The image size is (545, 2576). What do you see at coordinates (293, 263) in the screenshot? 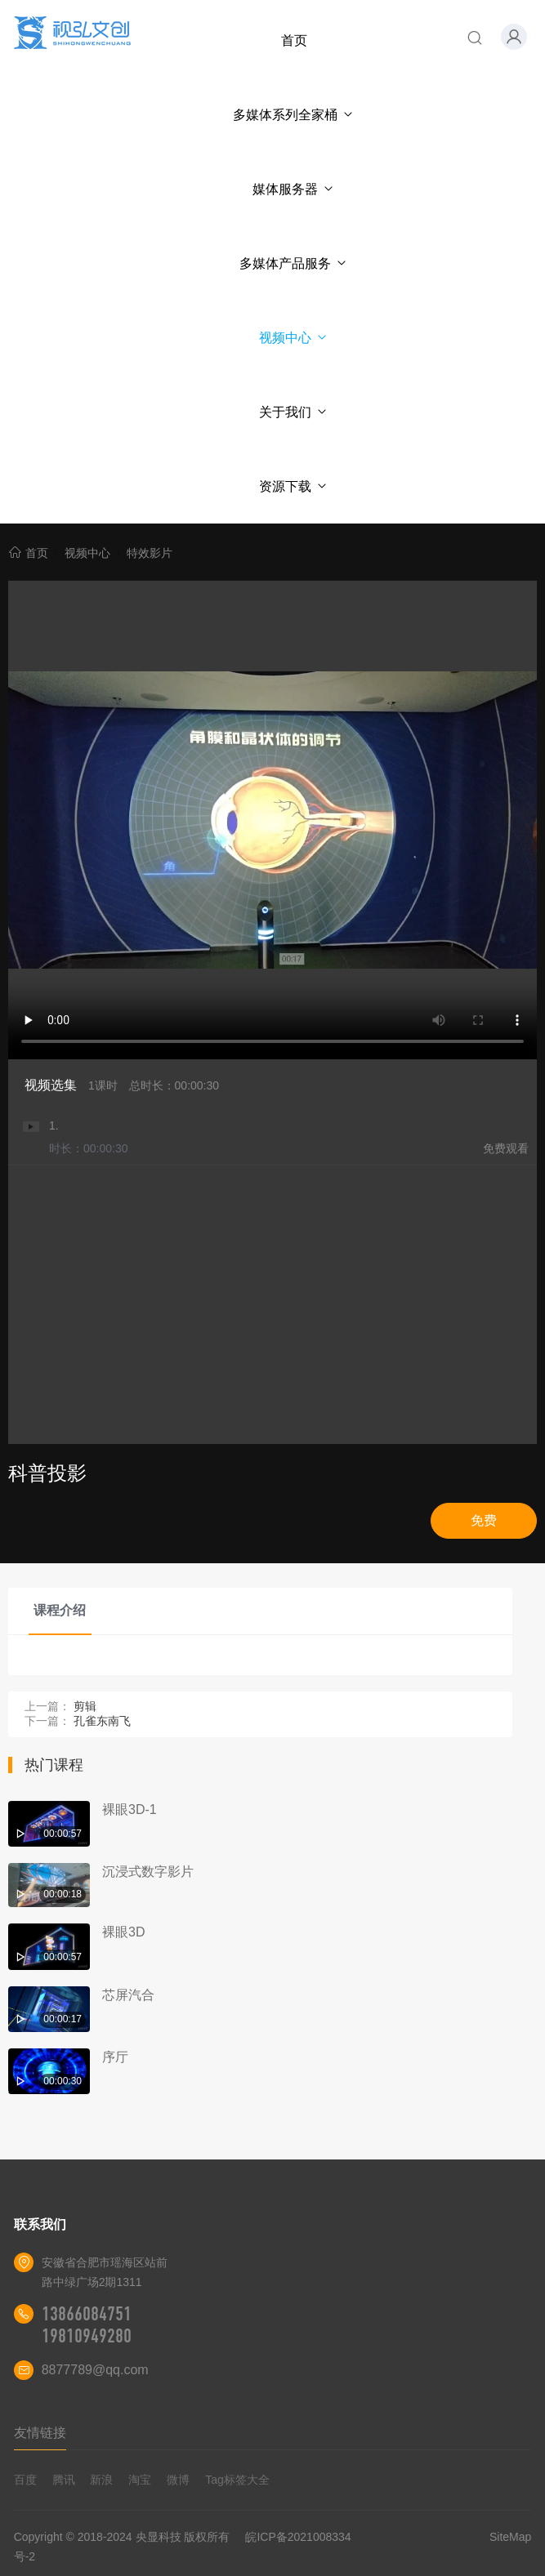
I see `多媒体产品服务` at bounding box center [293, 263].